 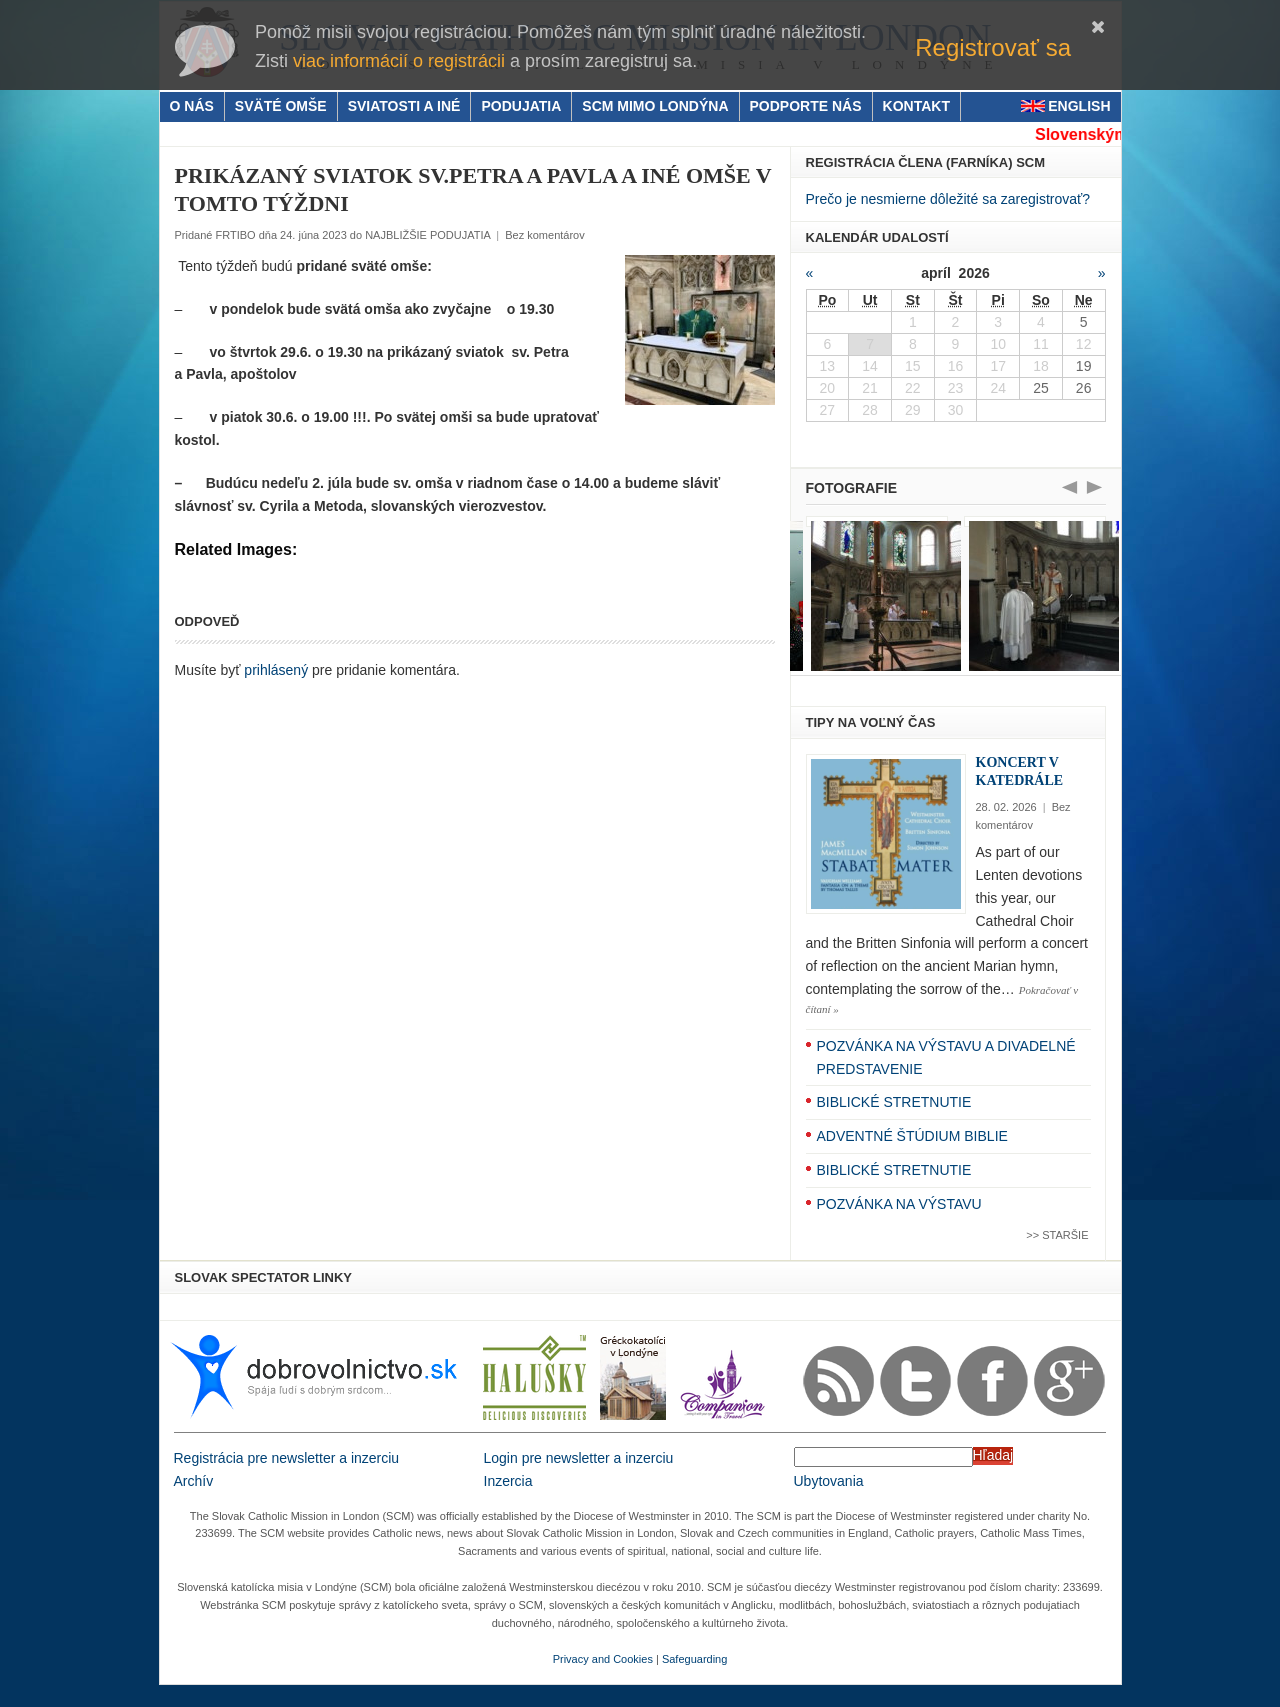 I want to click on FRTIBO, so click(x=235, y=235).